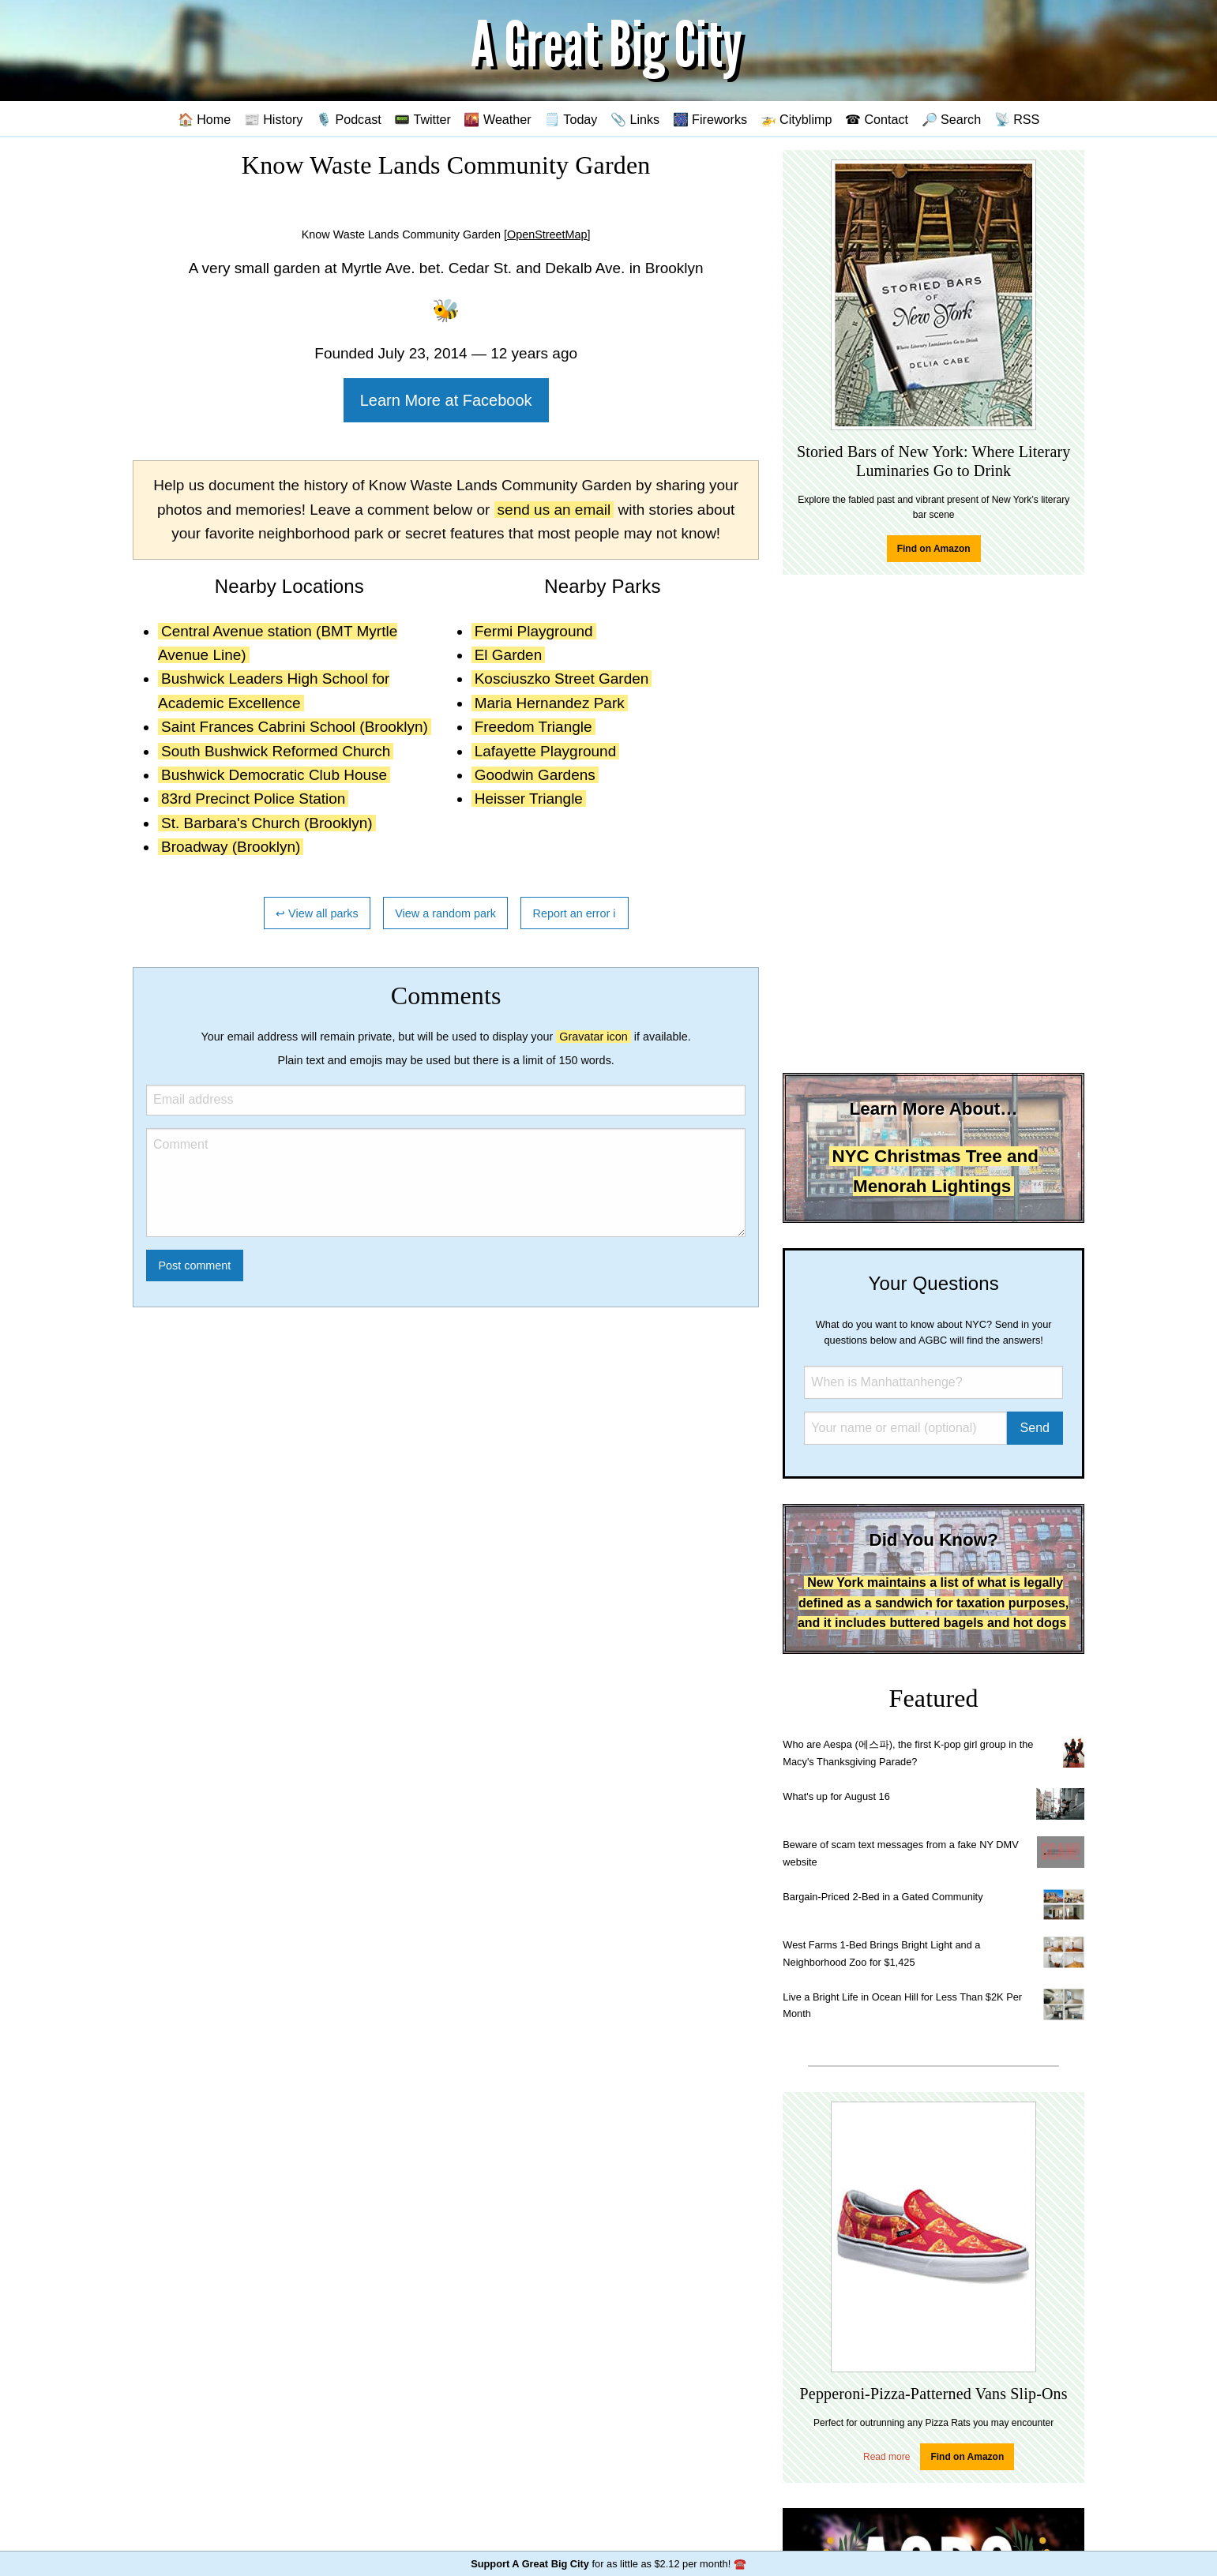  Describe the element at coordinates (230, 846) in the screenshot. I see `Broadway (Brooklyn)` at that location.